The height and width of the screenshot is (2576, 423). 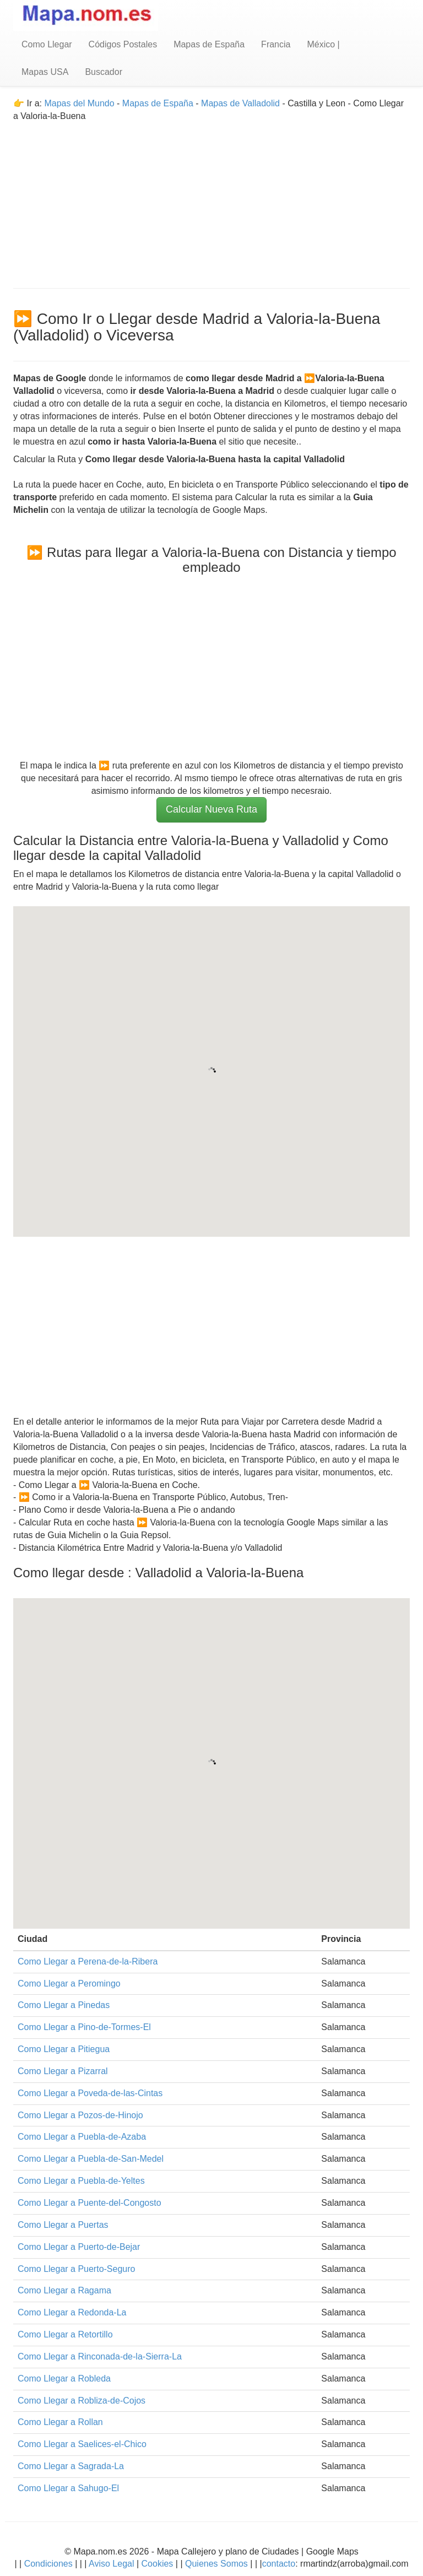 What do you see at coordinates (209, 44) in the screenshot?
I see `Mapas de España` at bounding box center [209, 44].